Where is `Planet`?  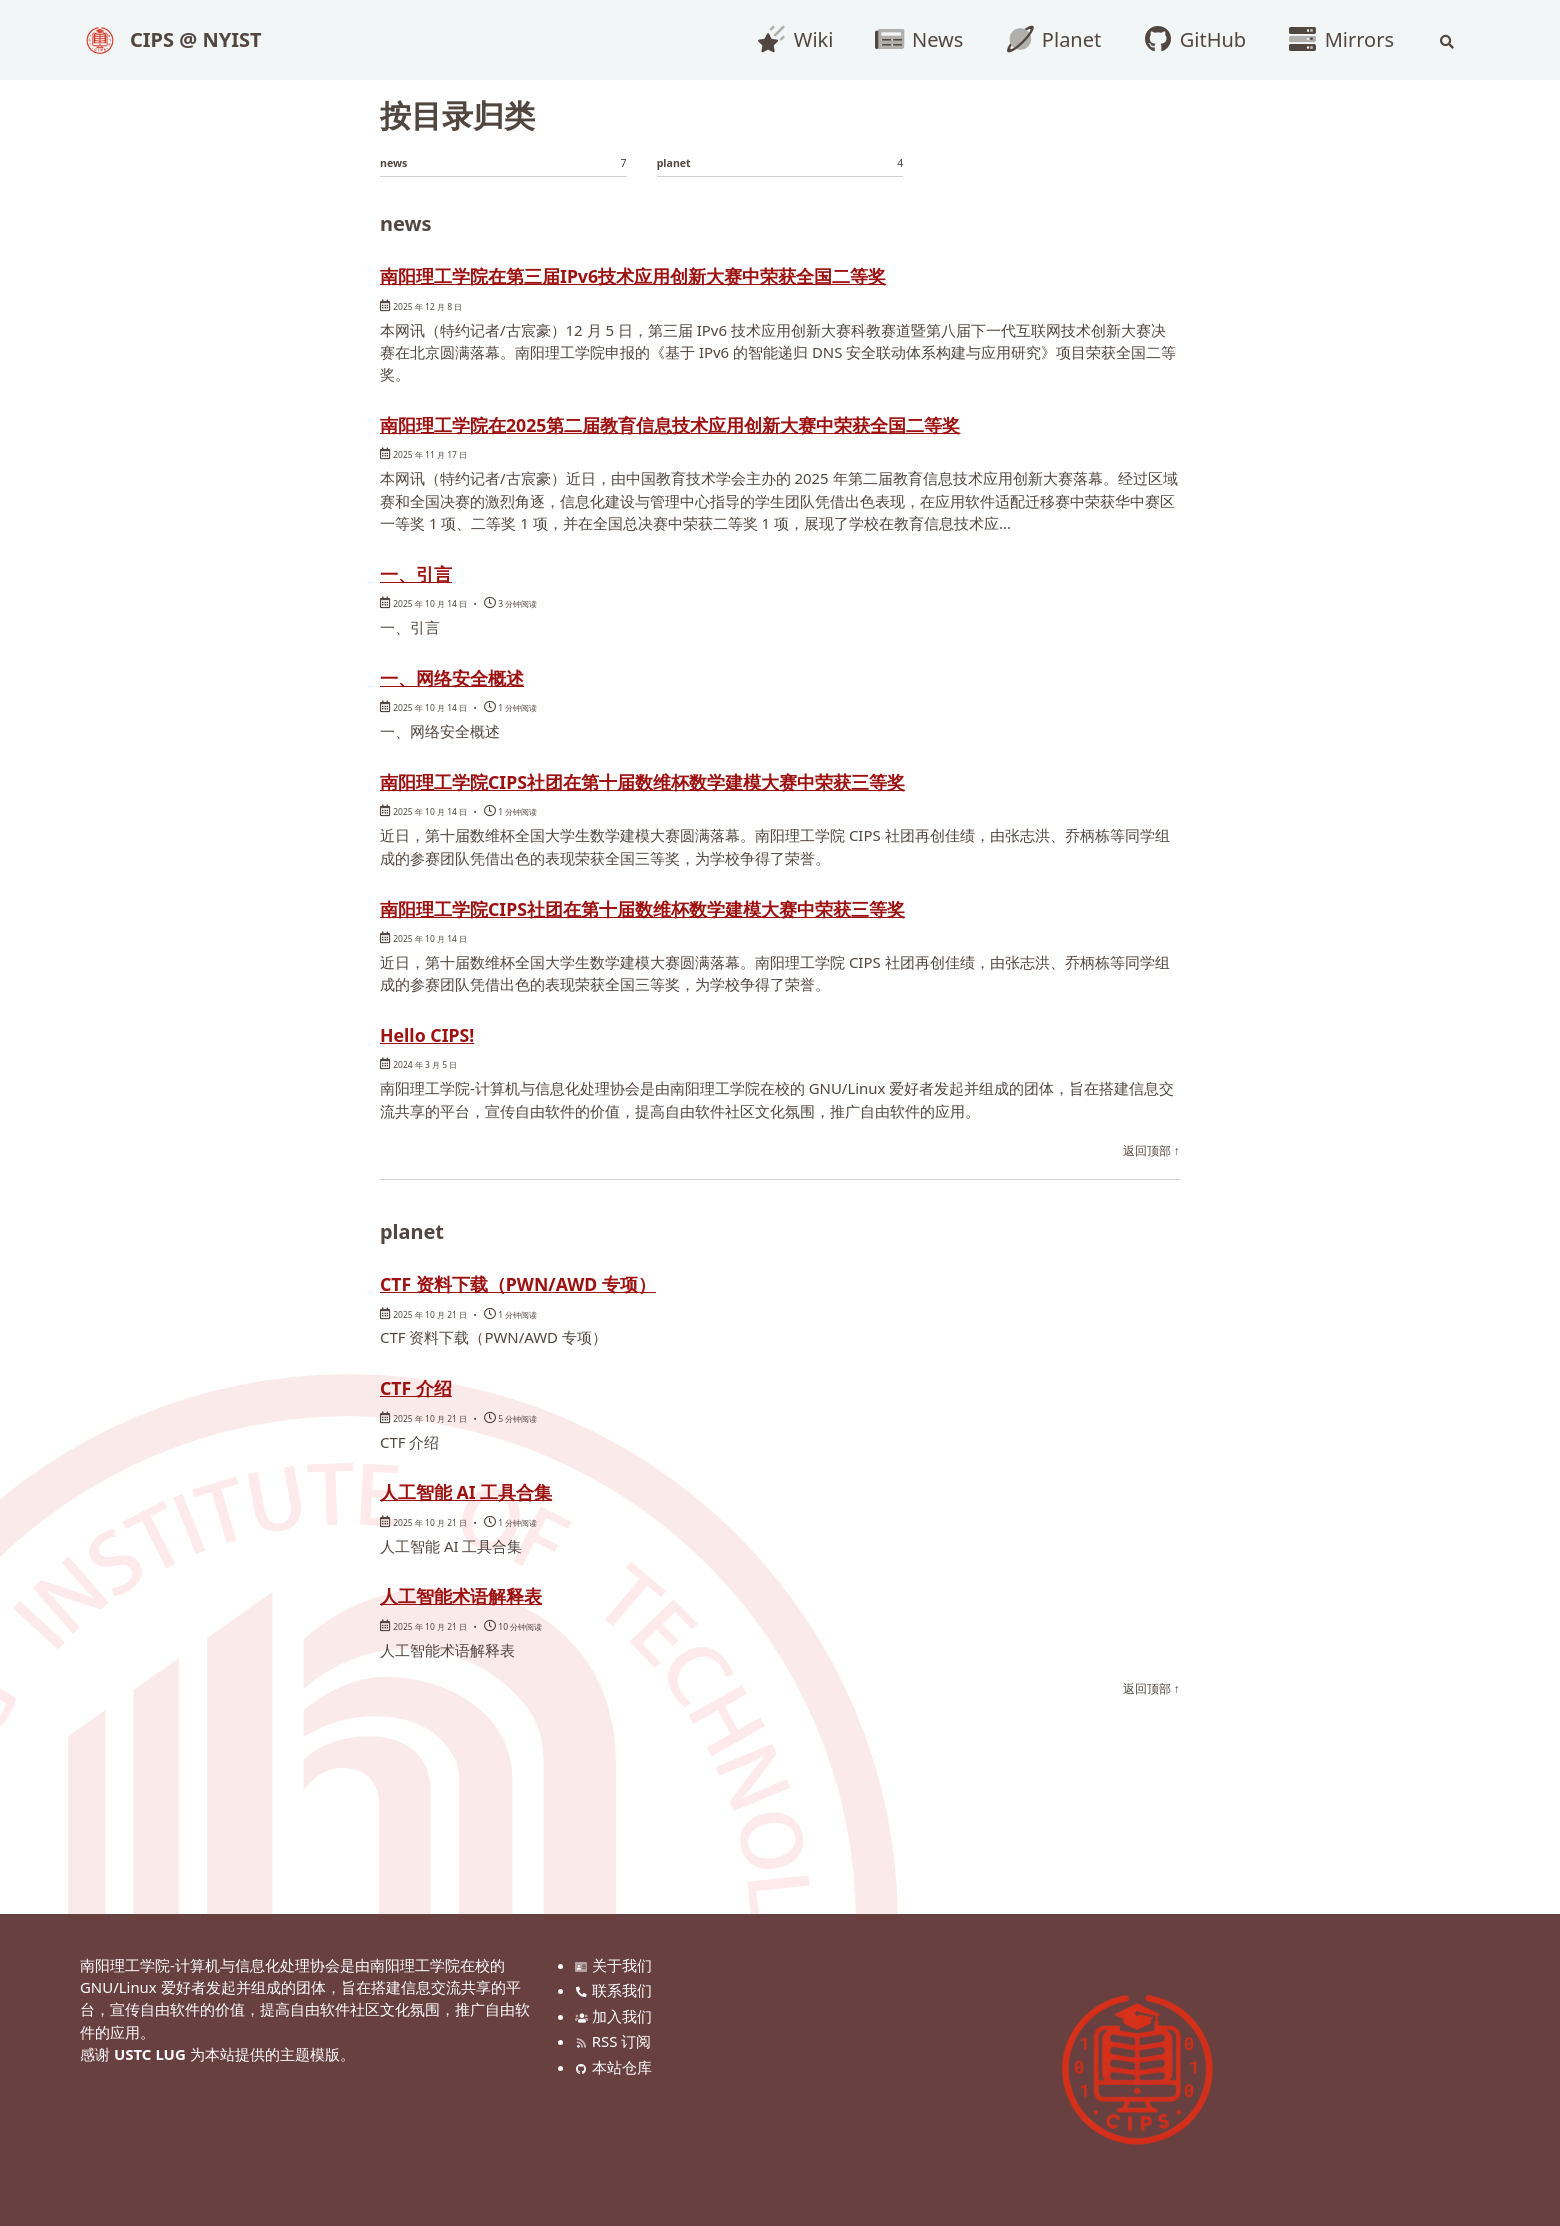
Planet is located at coordinates (1046, 39).